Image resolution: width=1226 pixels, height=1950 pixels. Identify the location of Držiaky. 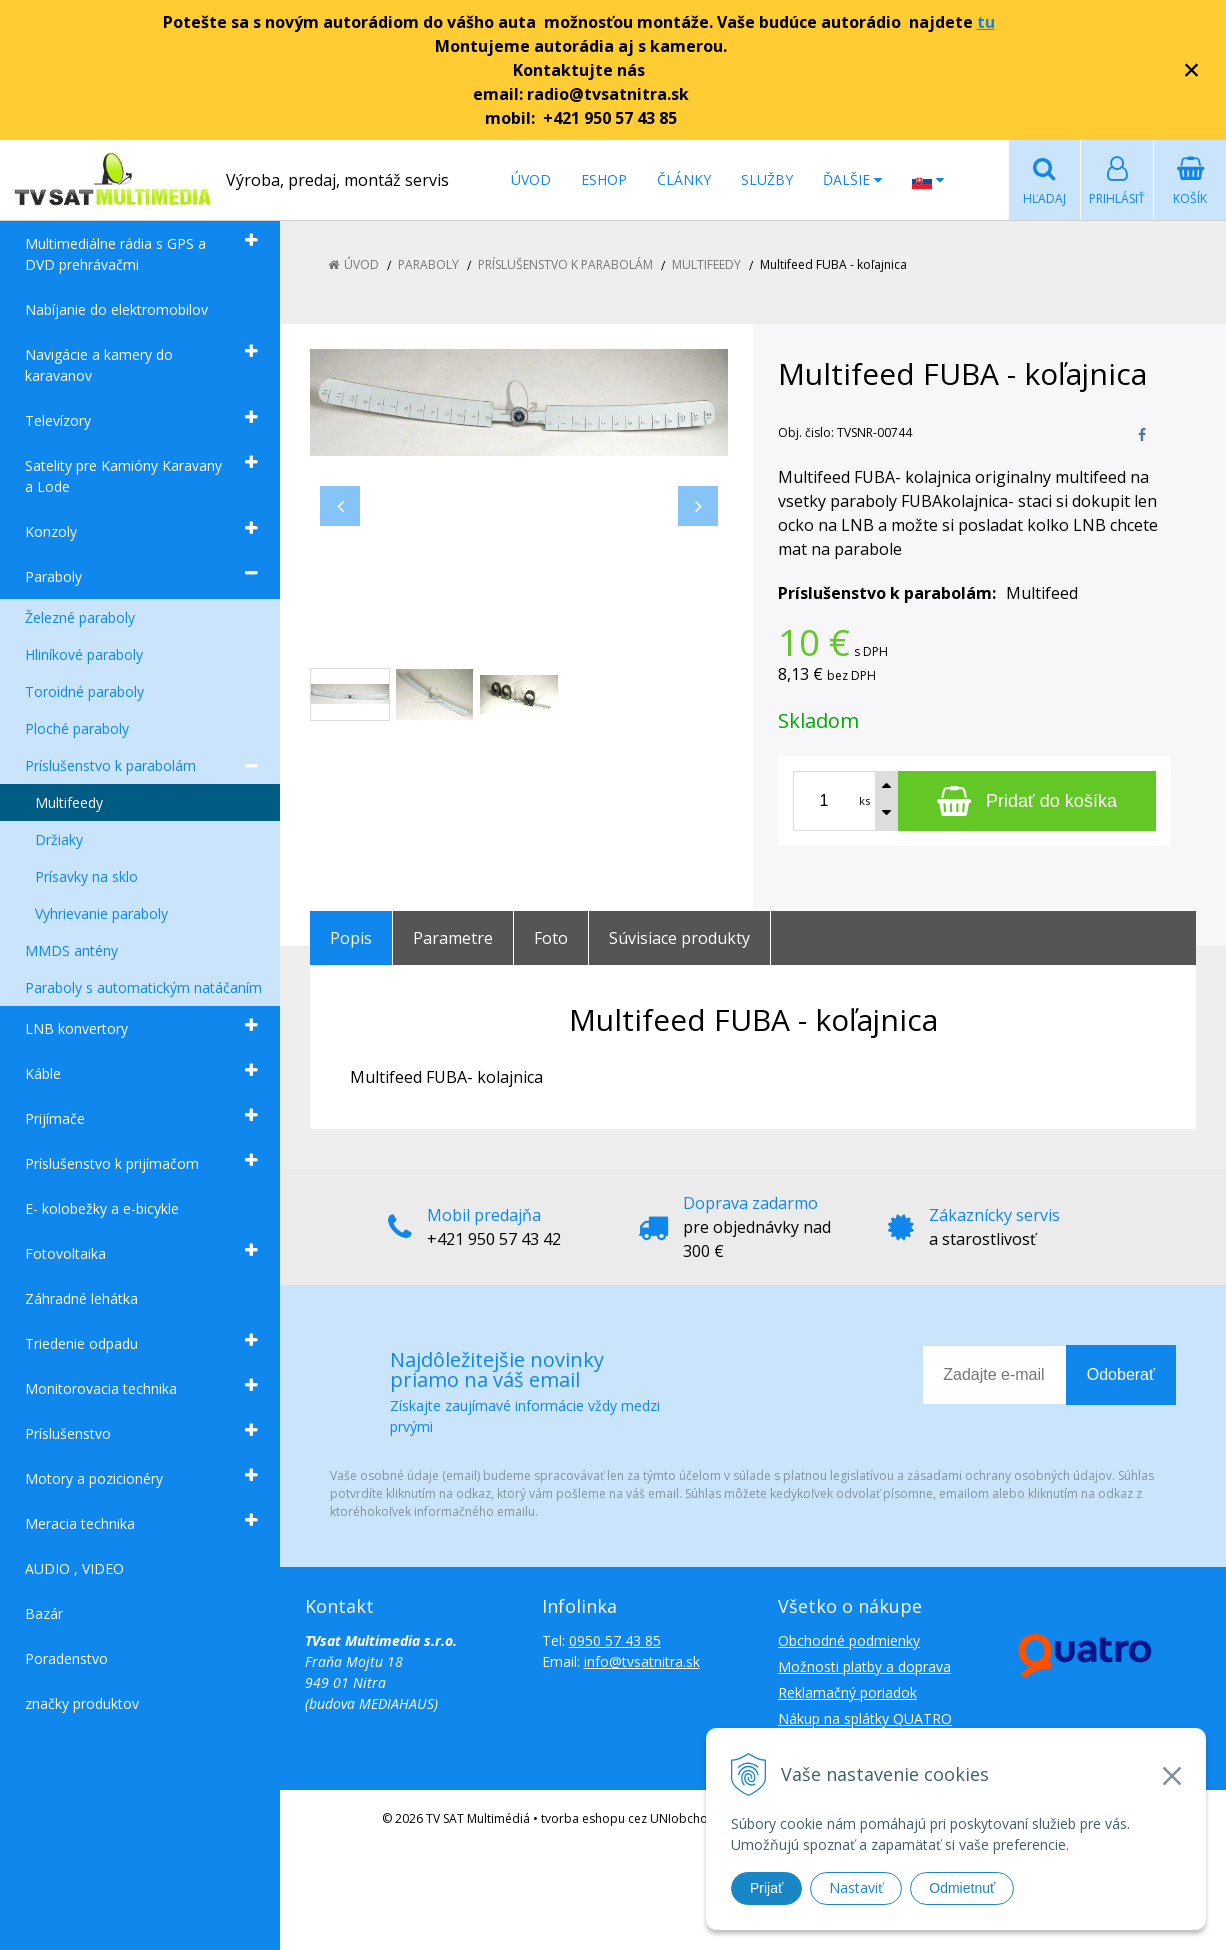
(59, 839).